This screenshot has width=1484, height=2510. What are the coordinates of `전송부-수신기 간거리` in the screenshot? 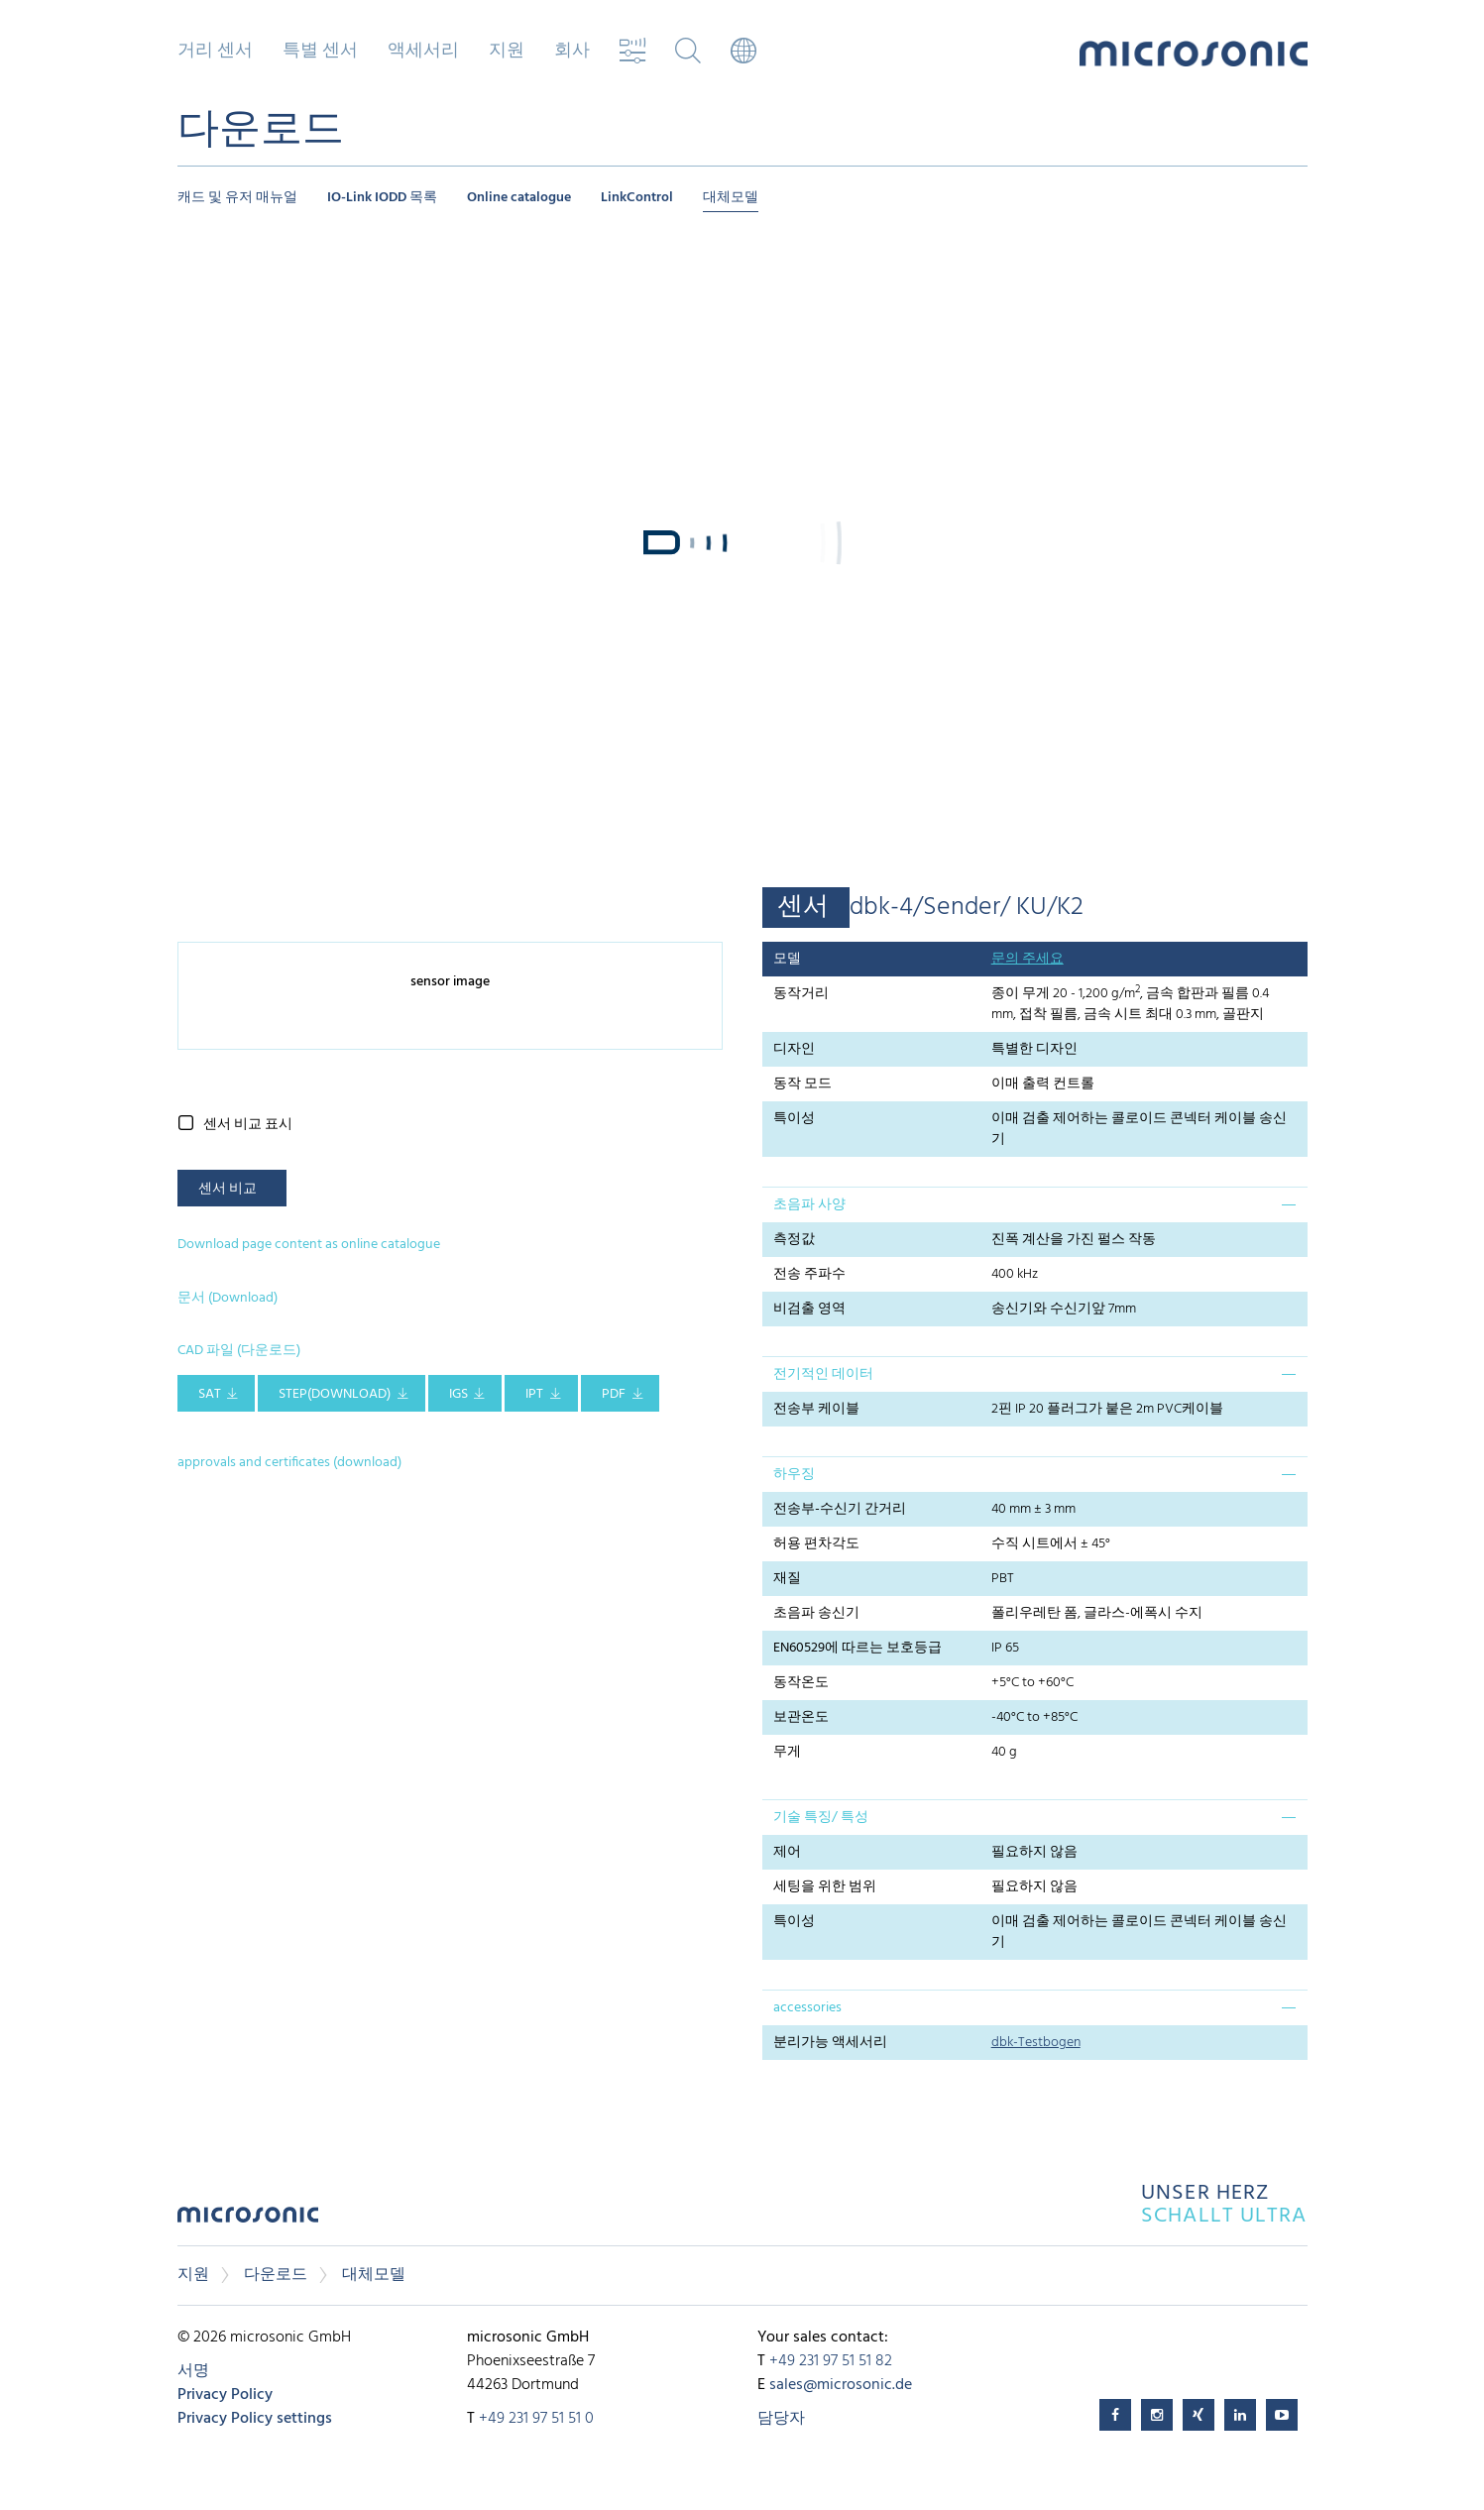 It's located at (839, 1509).